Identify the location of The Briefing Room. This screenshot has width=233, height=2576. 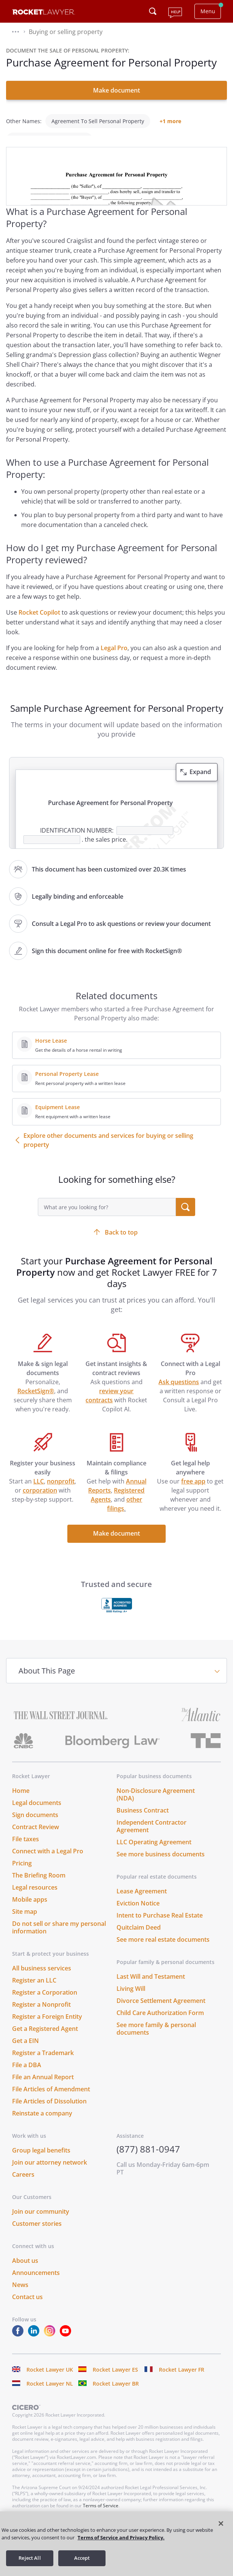
(38, 1886).